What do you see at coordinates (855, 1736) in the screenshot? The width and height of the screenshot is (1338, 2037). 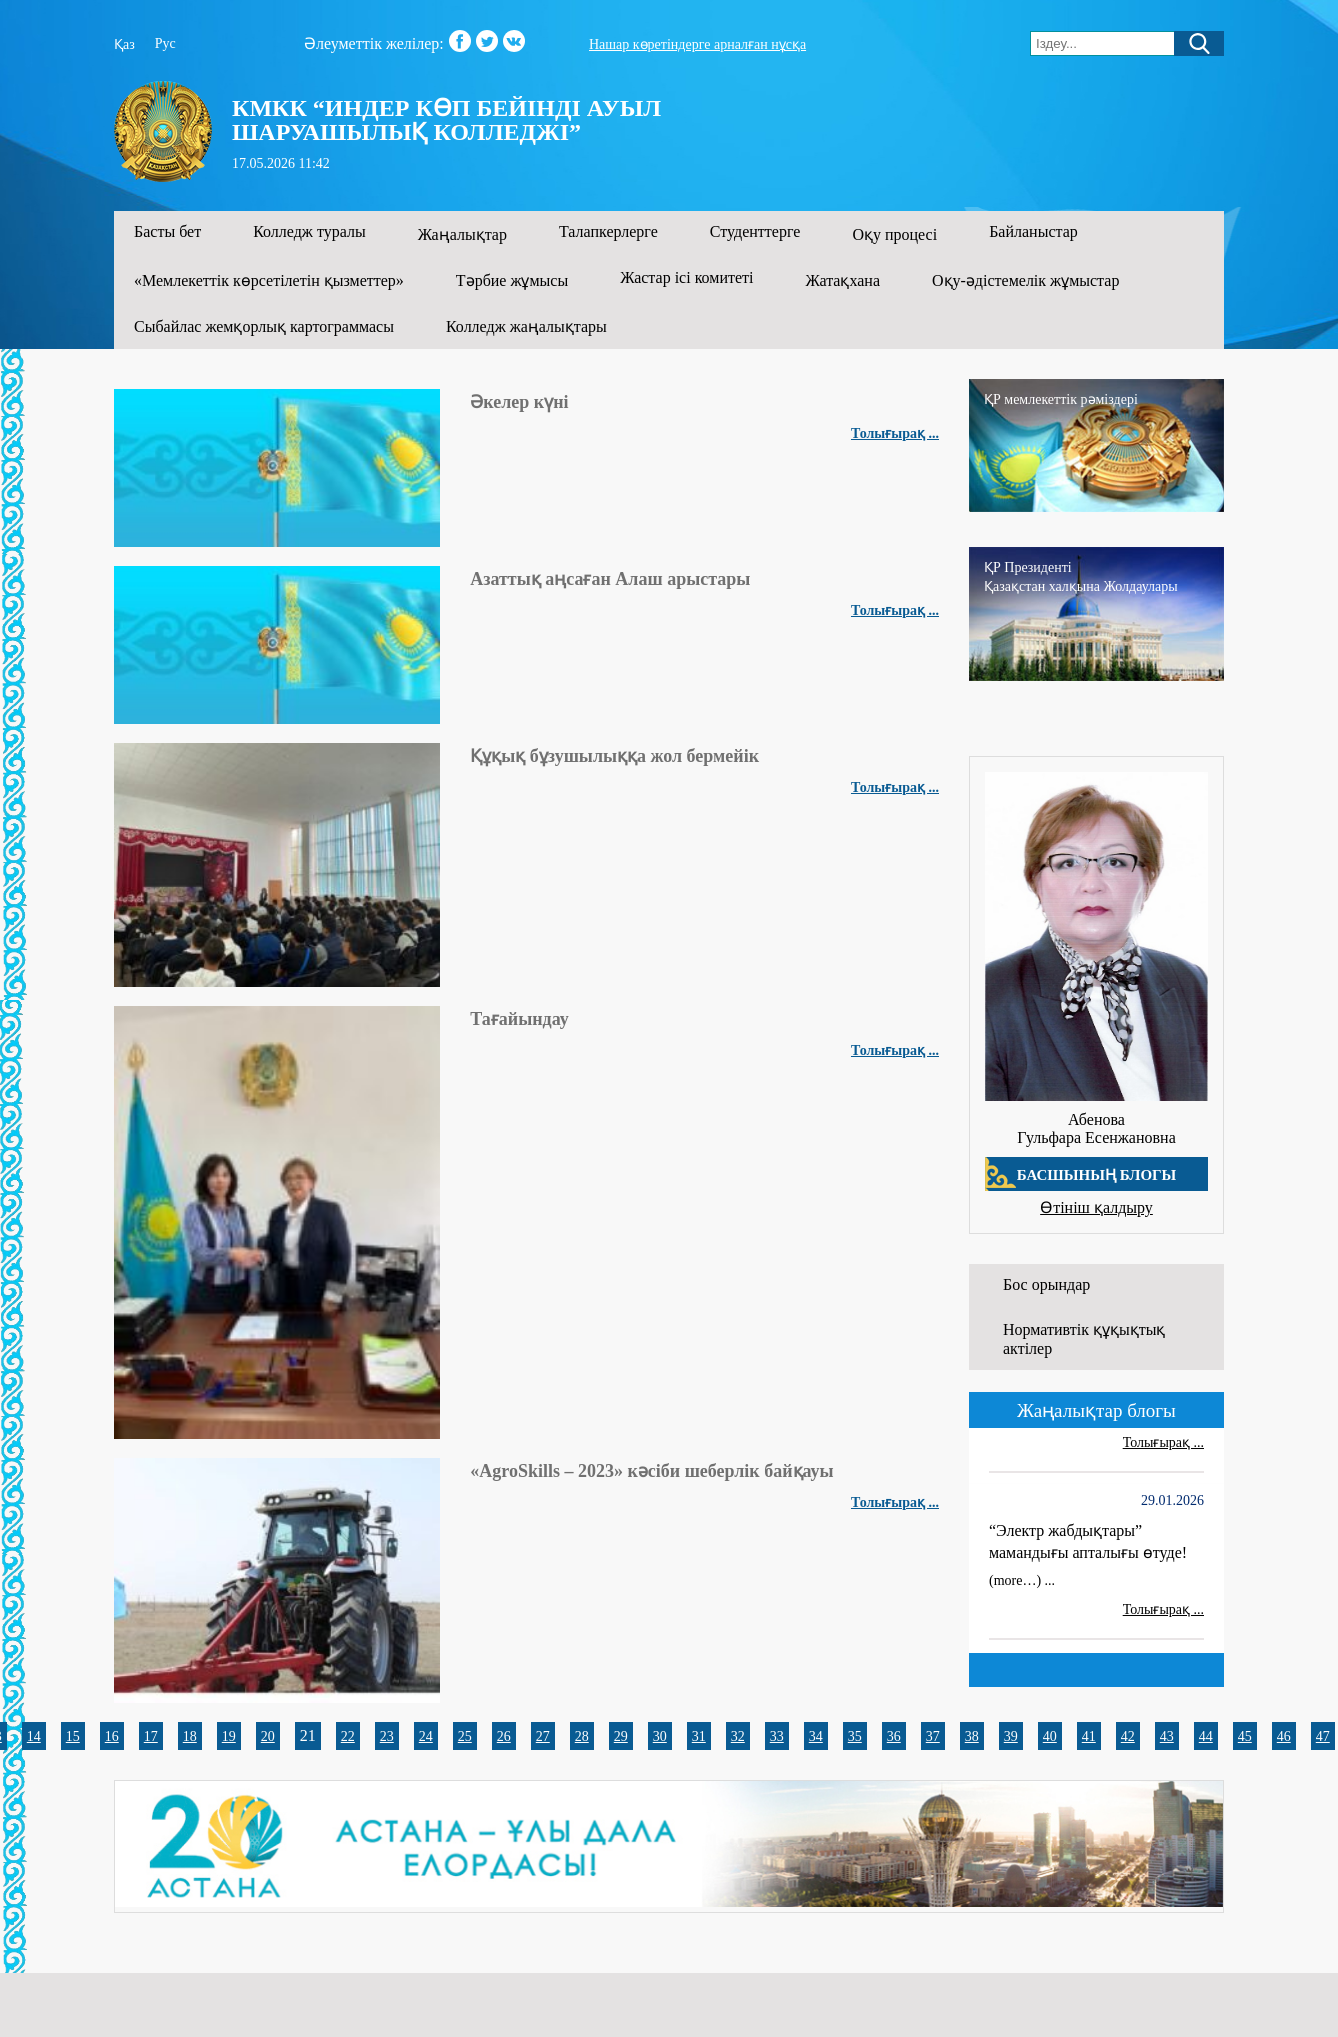 I see `35` at bounding box center [855, 1736].